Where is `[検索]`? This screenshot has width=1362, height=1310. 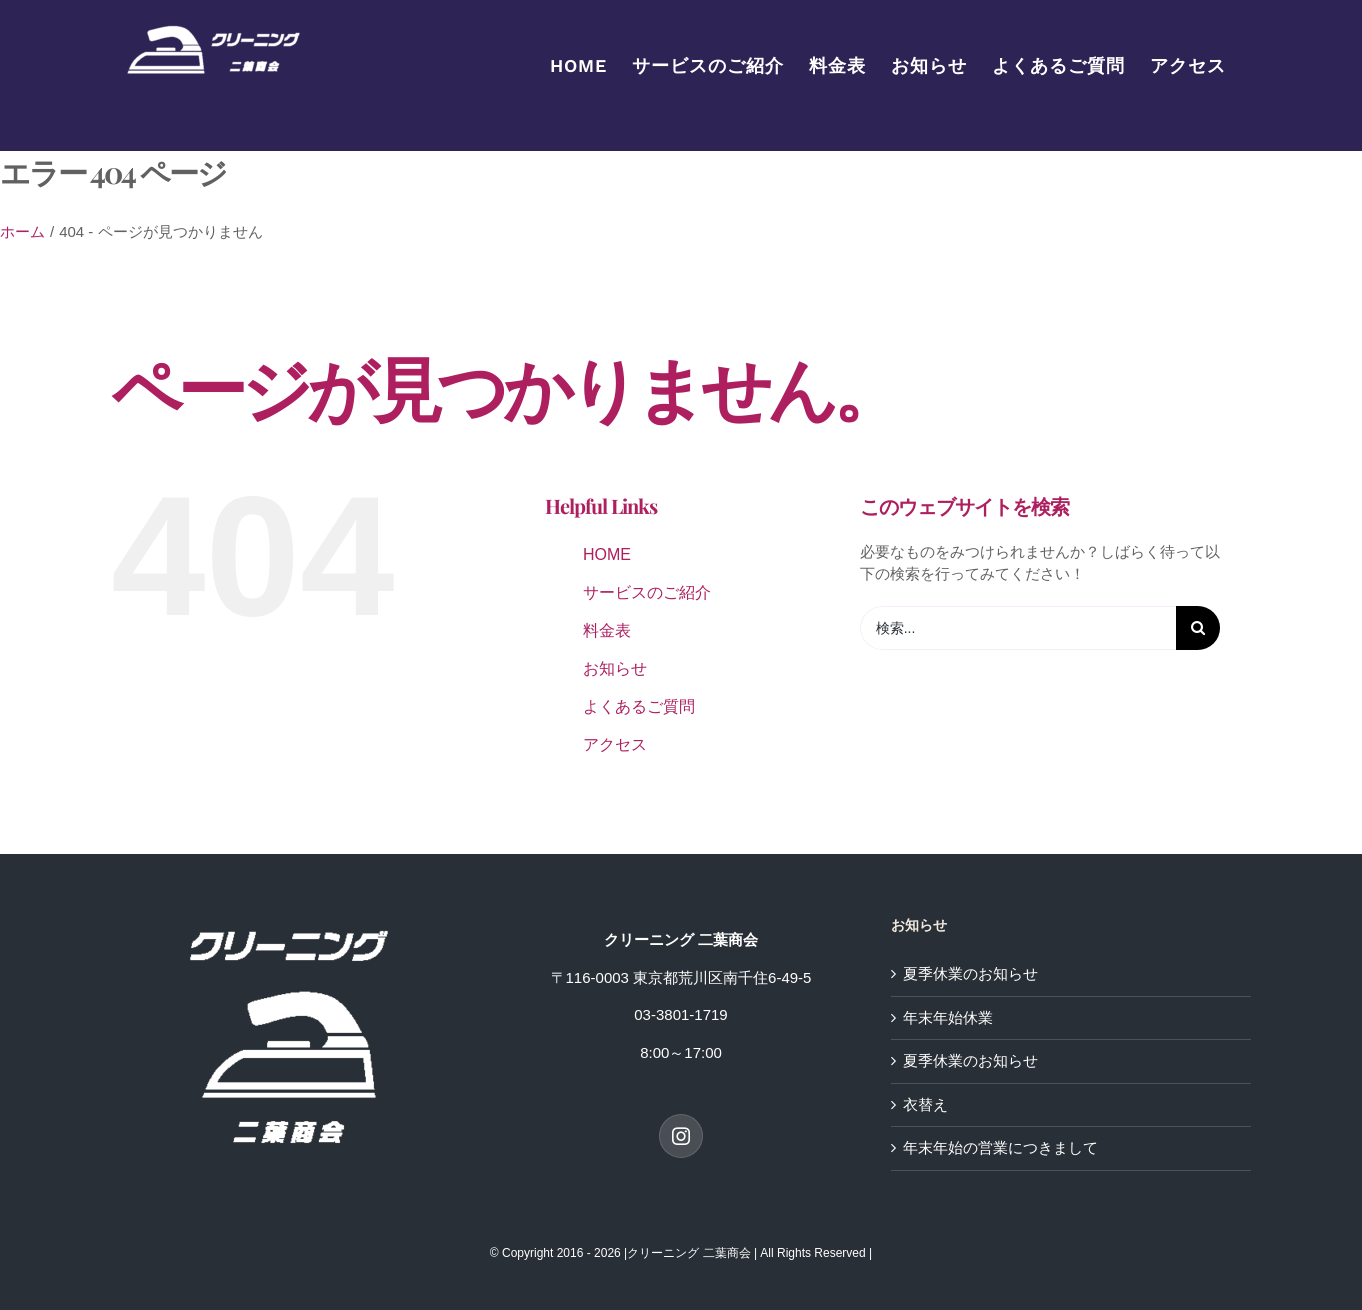 [検索] is located at coordinates (1198, 628).